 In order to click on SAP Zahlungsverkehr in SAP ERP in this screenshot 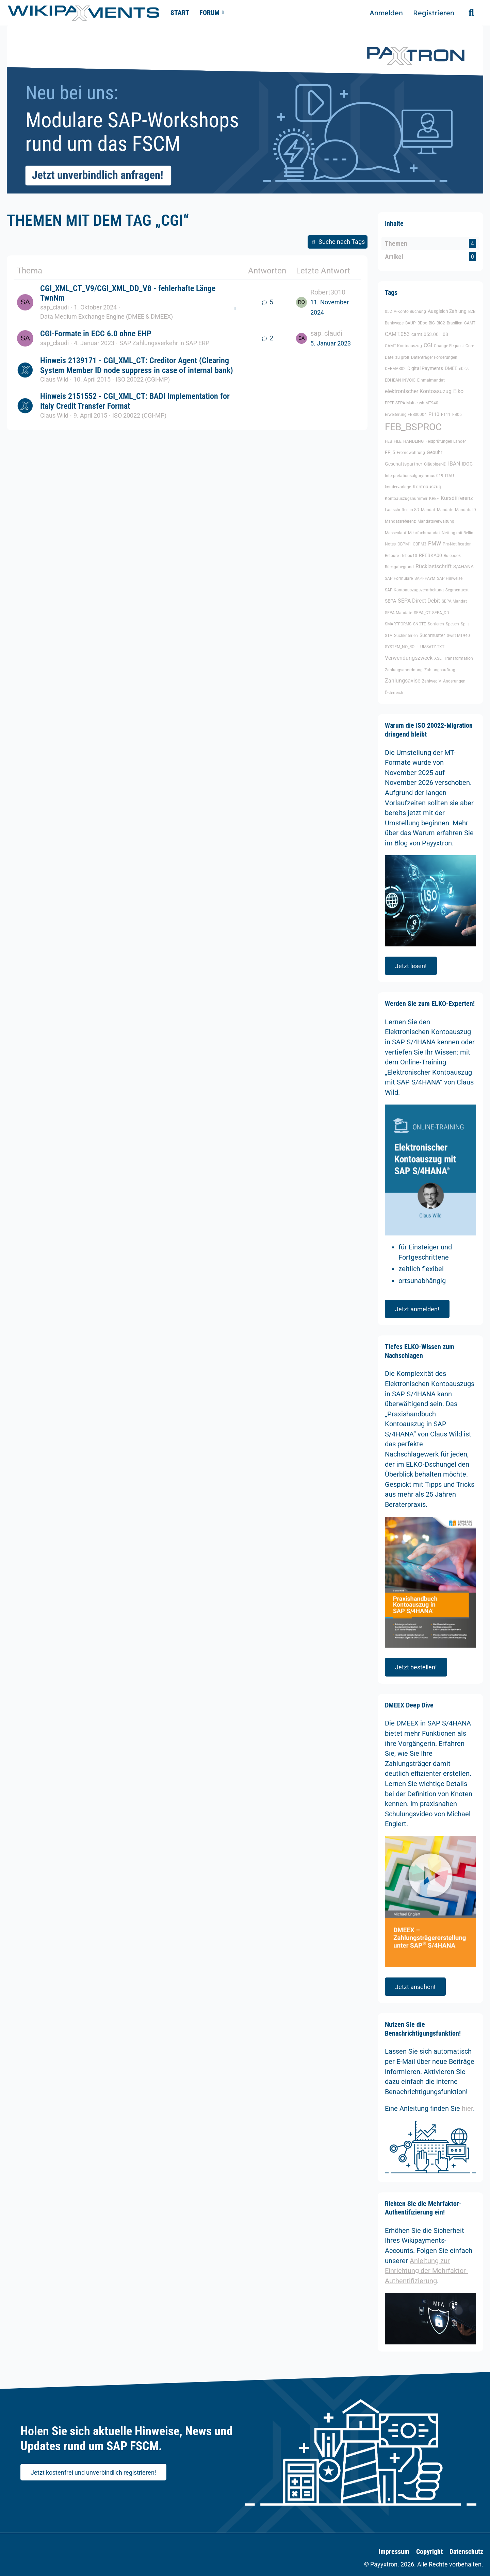, I will do `click(164, 343)`.